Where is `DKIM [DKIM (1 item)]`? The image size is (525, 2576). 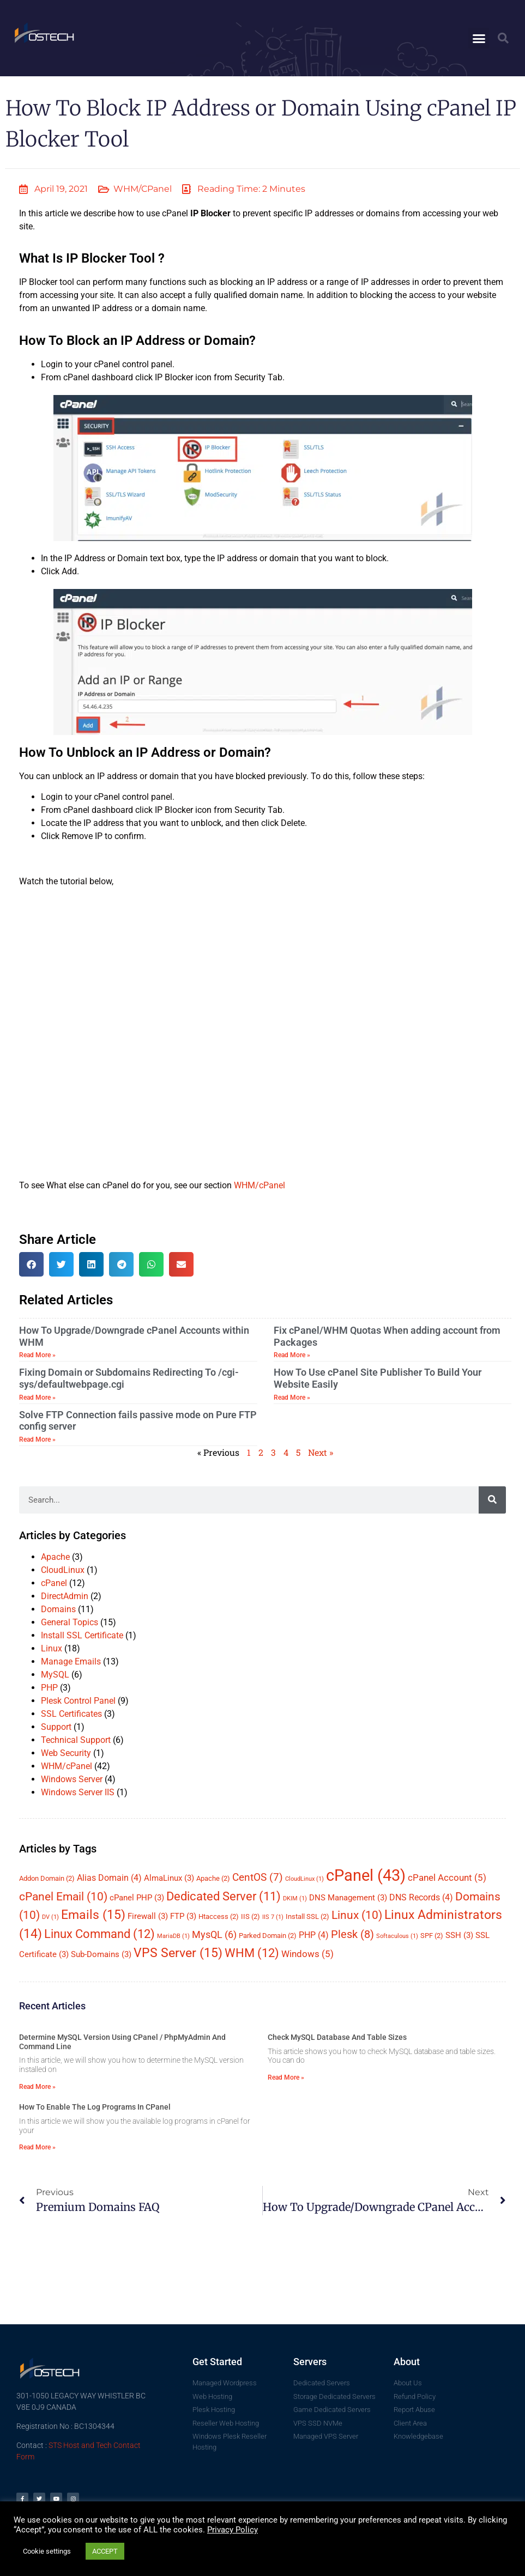 DKIM [DKIM (1 item)] is located at coordinates (295, 1898).